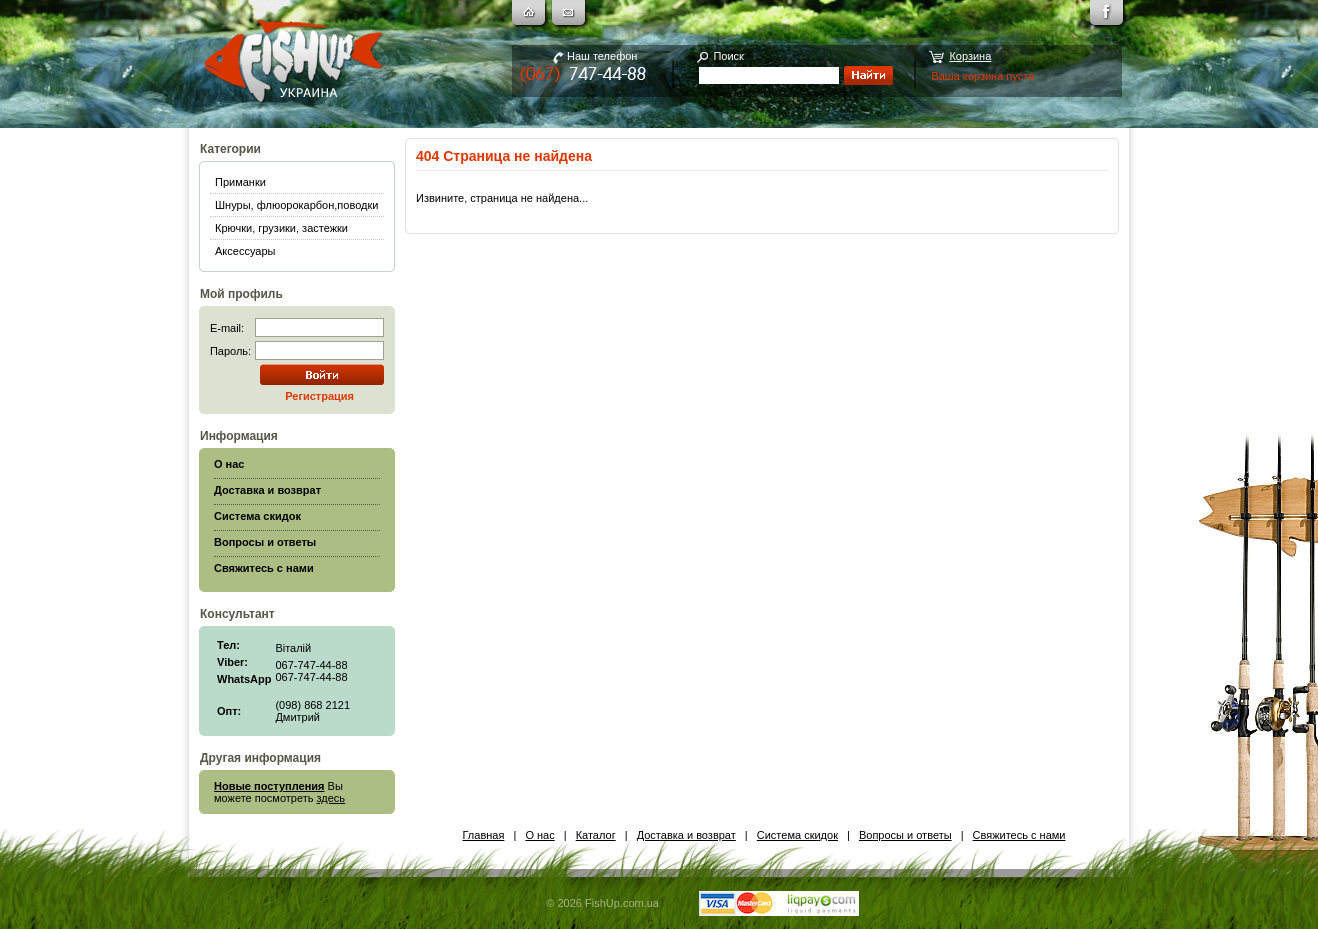 This screenshot has height=929, width=1318. I want to click on здесь, so click(331, 798).